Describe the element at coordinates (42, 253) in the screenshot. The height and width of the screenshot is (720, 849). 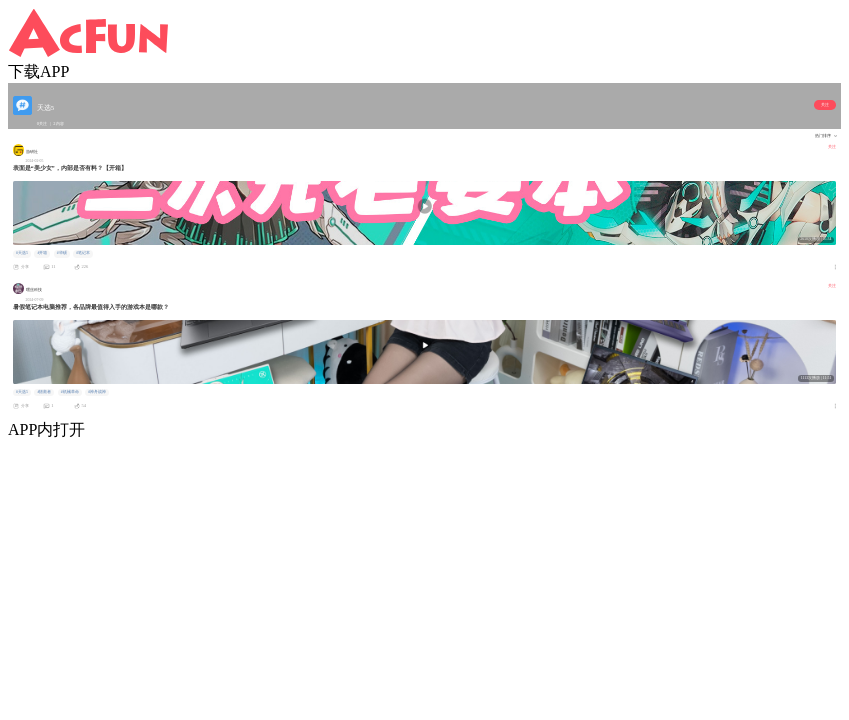
I see `#开箱` at that location.